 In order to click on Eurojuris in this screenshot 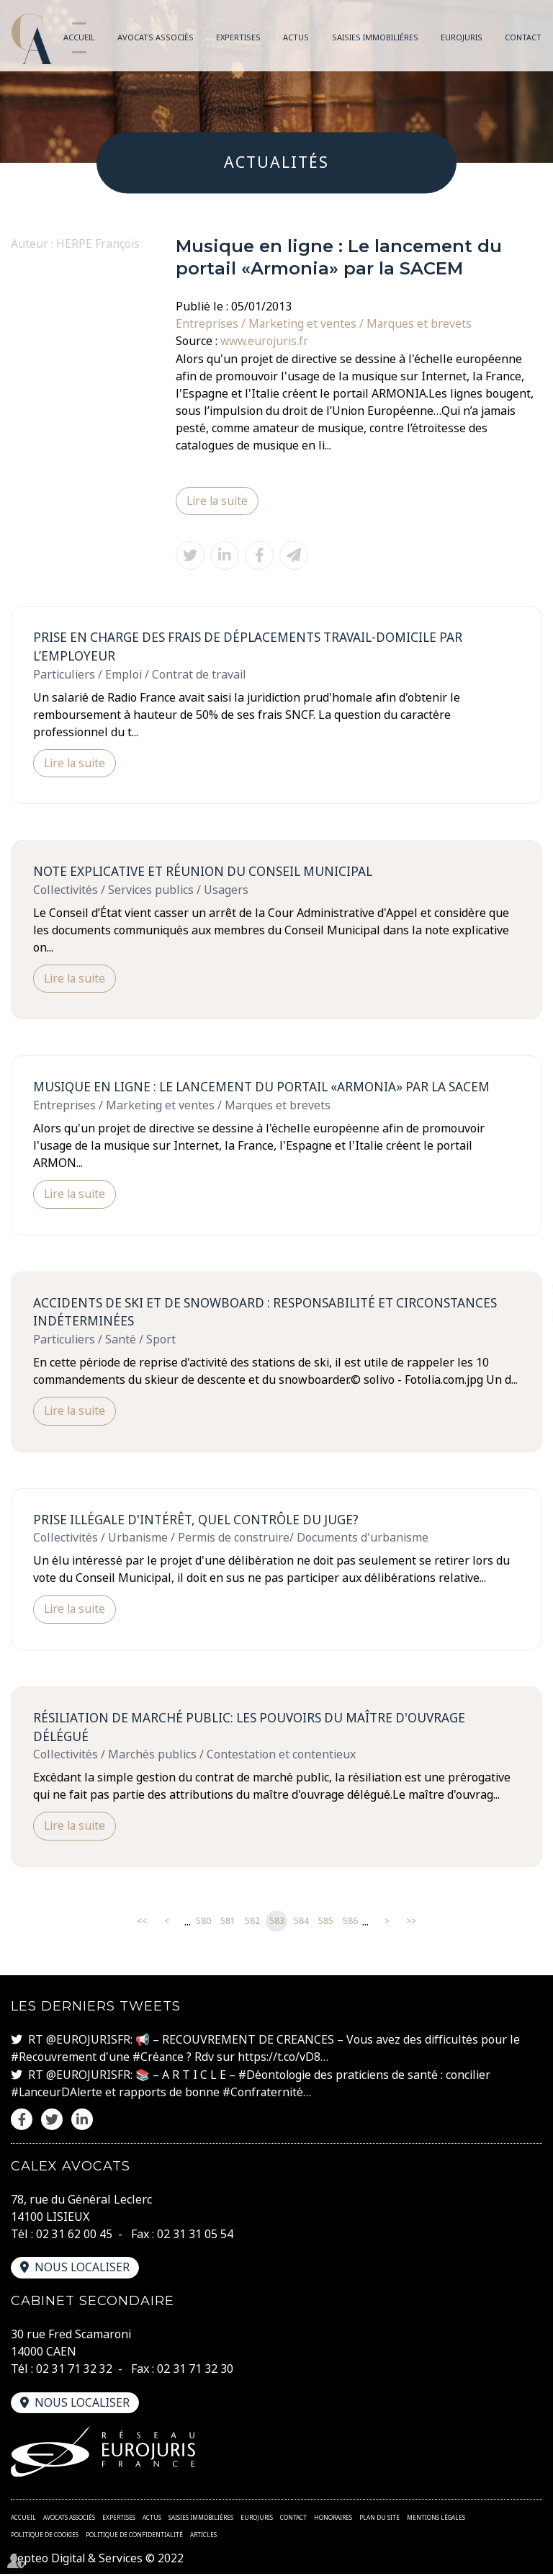, I will do `click(461, 37)`.